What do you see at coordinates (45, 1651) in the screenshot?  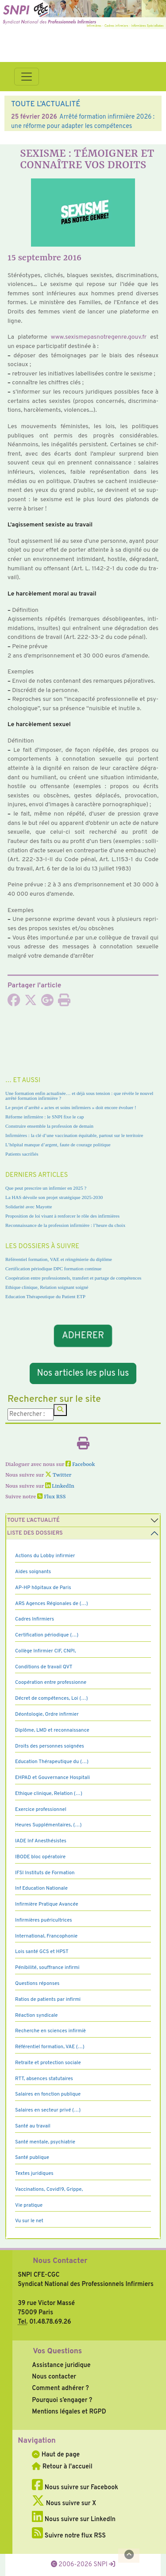 I see `Collège Infirmier CIF, CNPI,` at bounding box center [45, 1651].